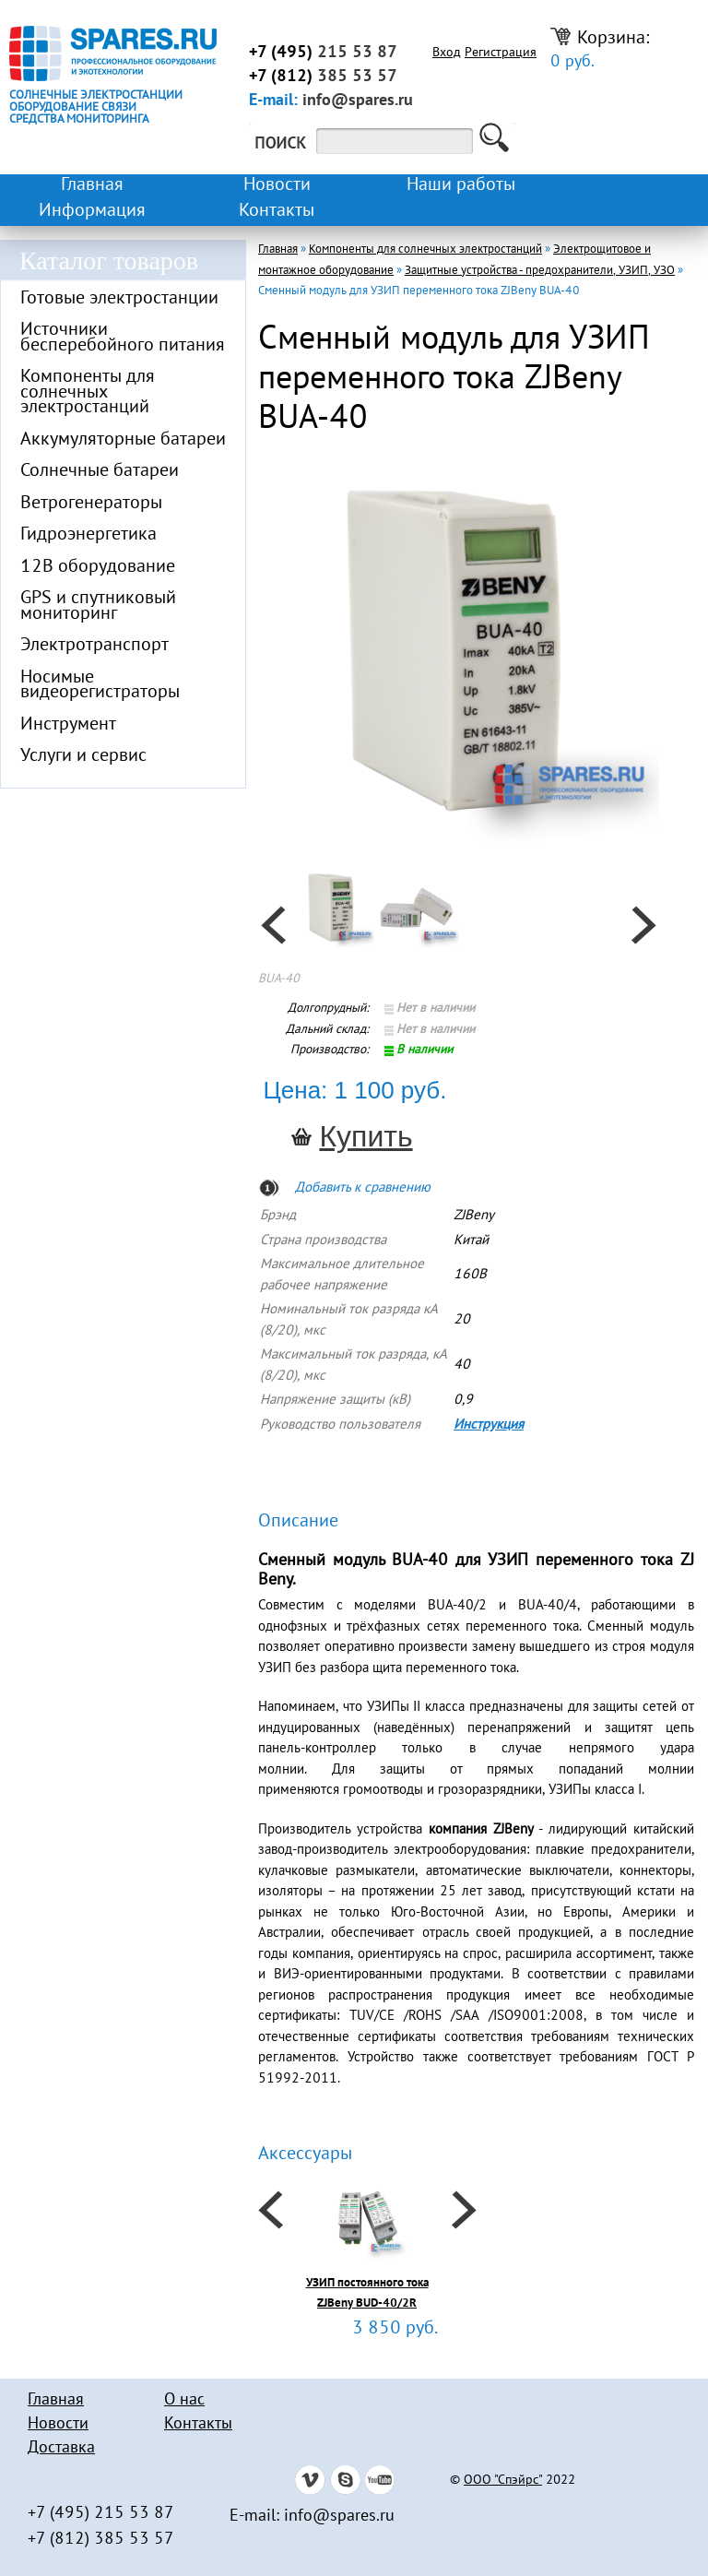 This screenshot has width=708, height=2576. I want to click on Солнечные батареи, so click(99, 471).